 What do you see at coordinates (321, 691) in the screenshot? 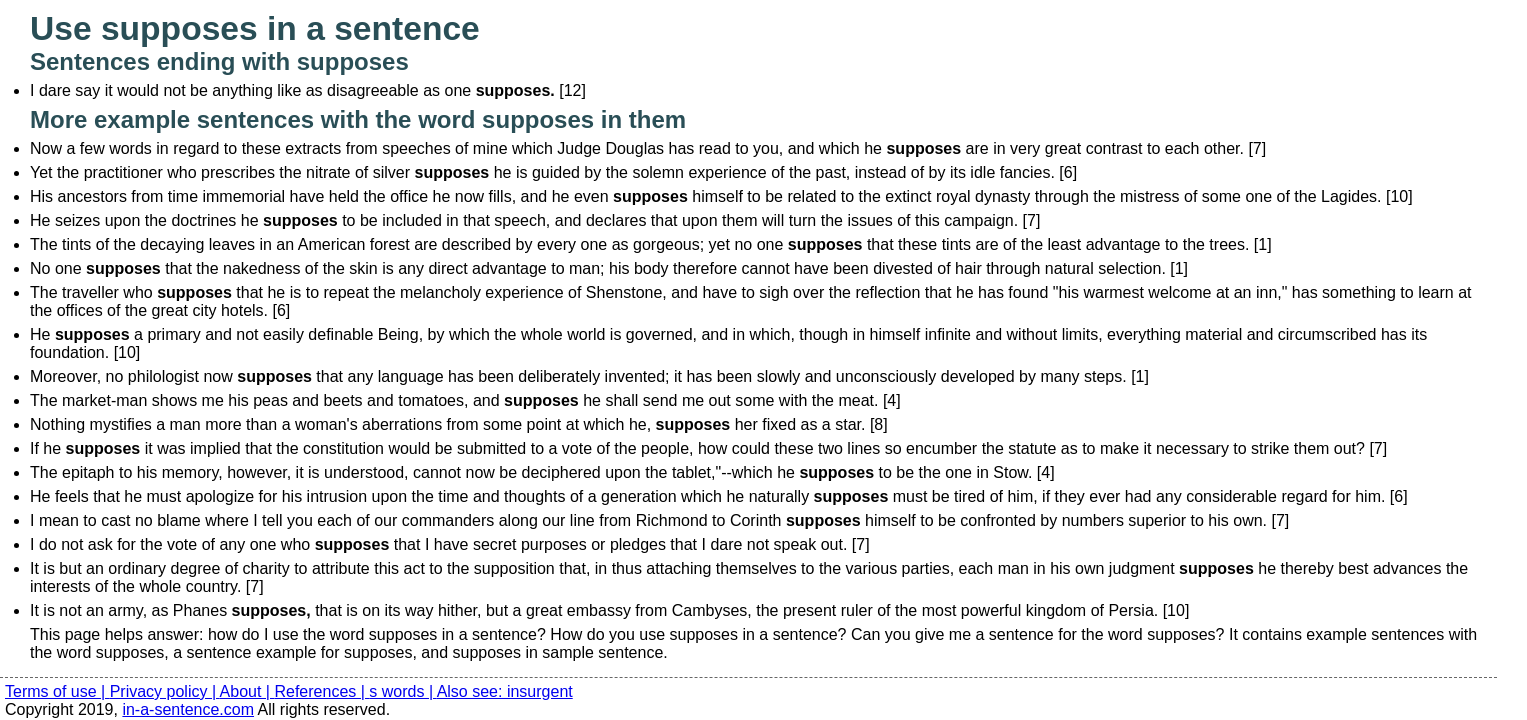
I see `References |` at bounding box center [321, 691].